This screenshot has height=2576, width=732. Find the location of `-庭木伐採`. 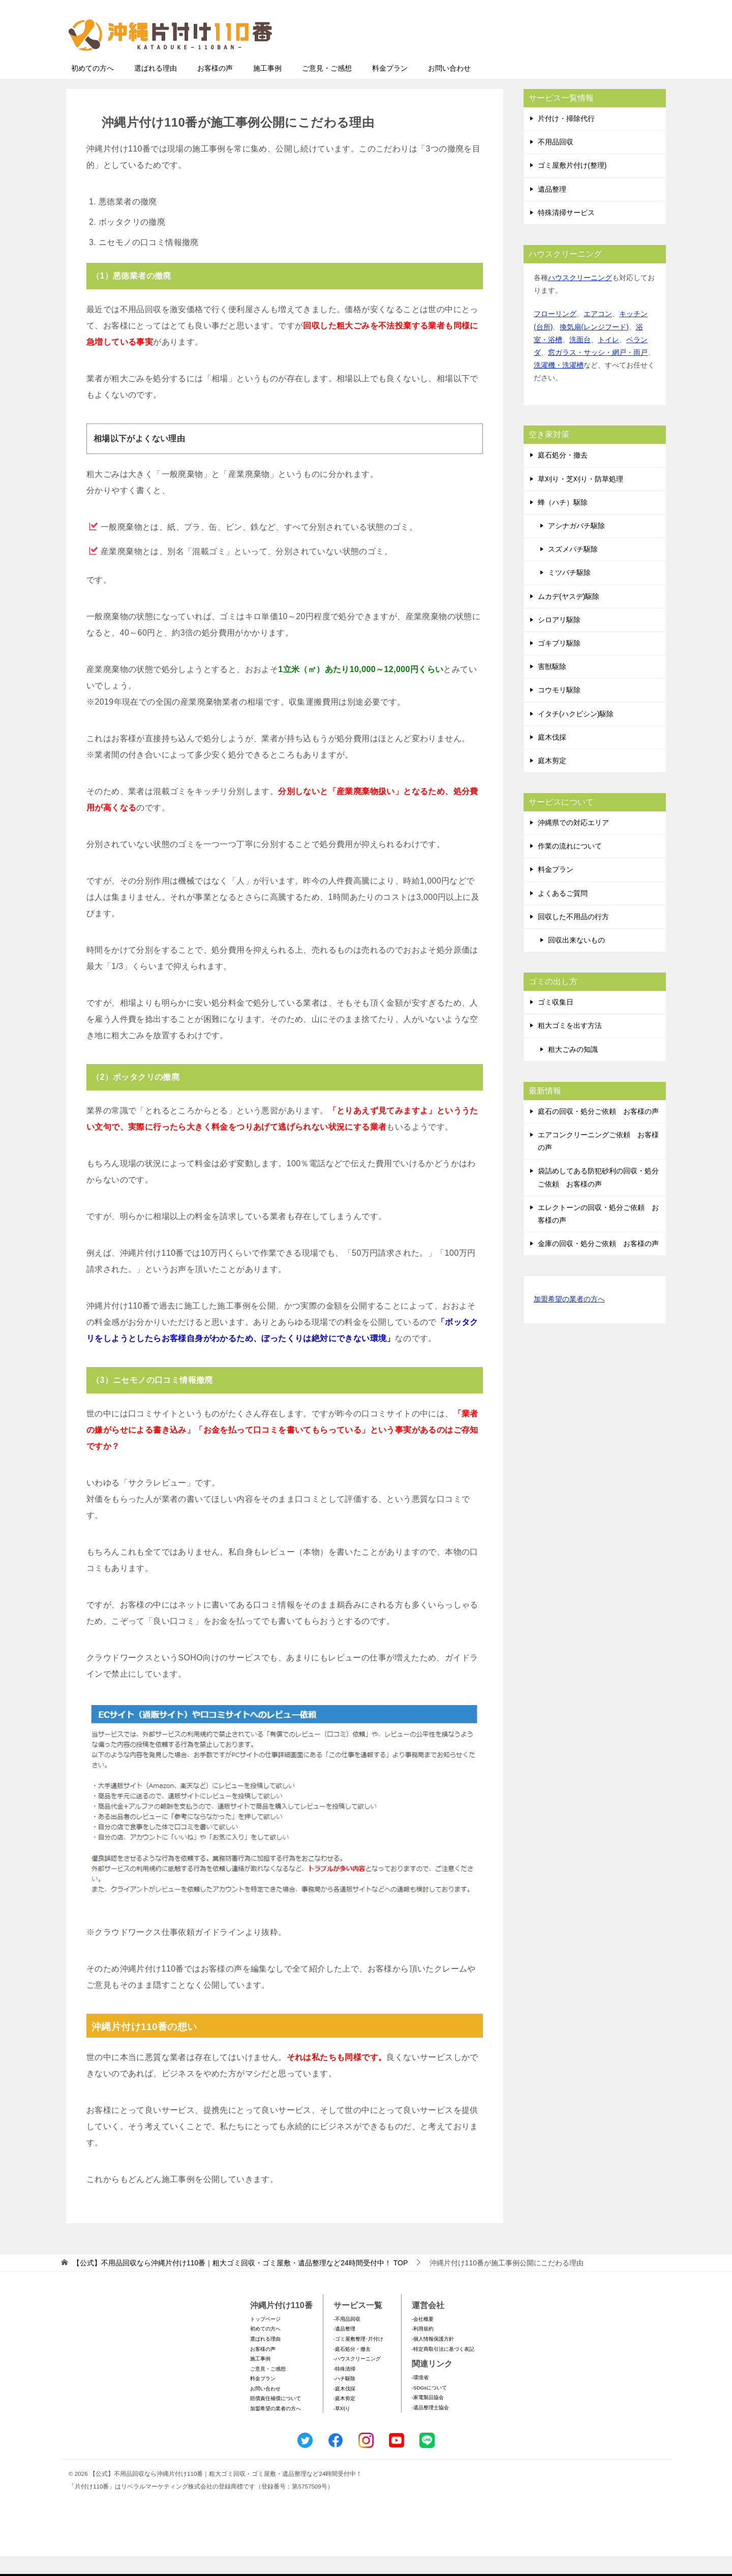

-庭木伐採 is located at coordinates (344, 2408).